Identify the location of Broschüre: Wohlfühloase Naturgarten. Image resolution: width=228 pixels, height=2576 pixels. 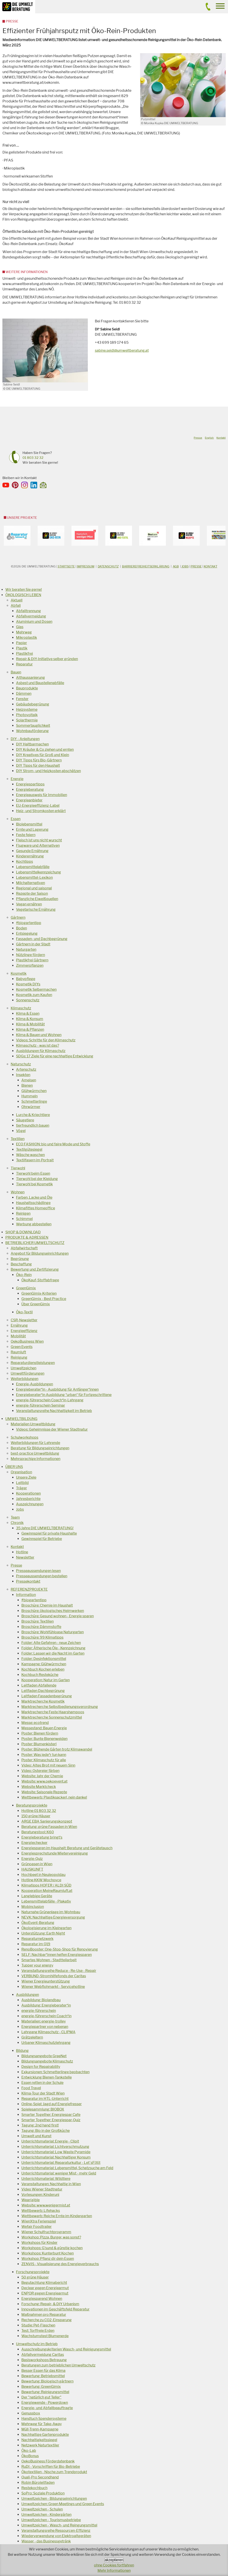
(52, 1632).